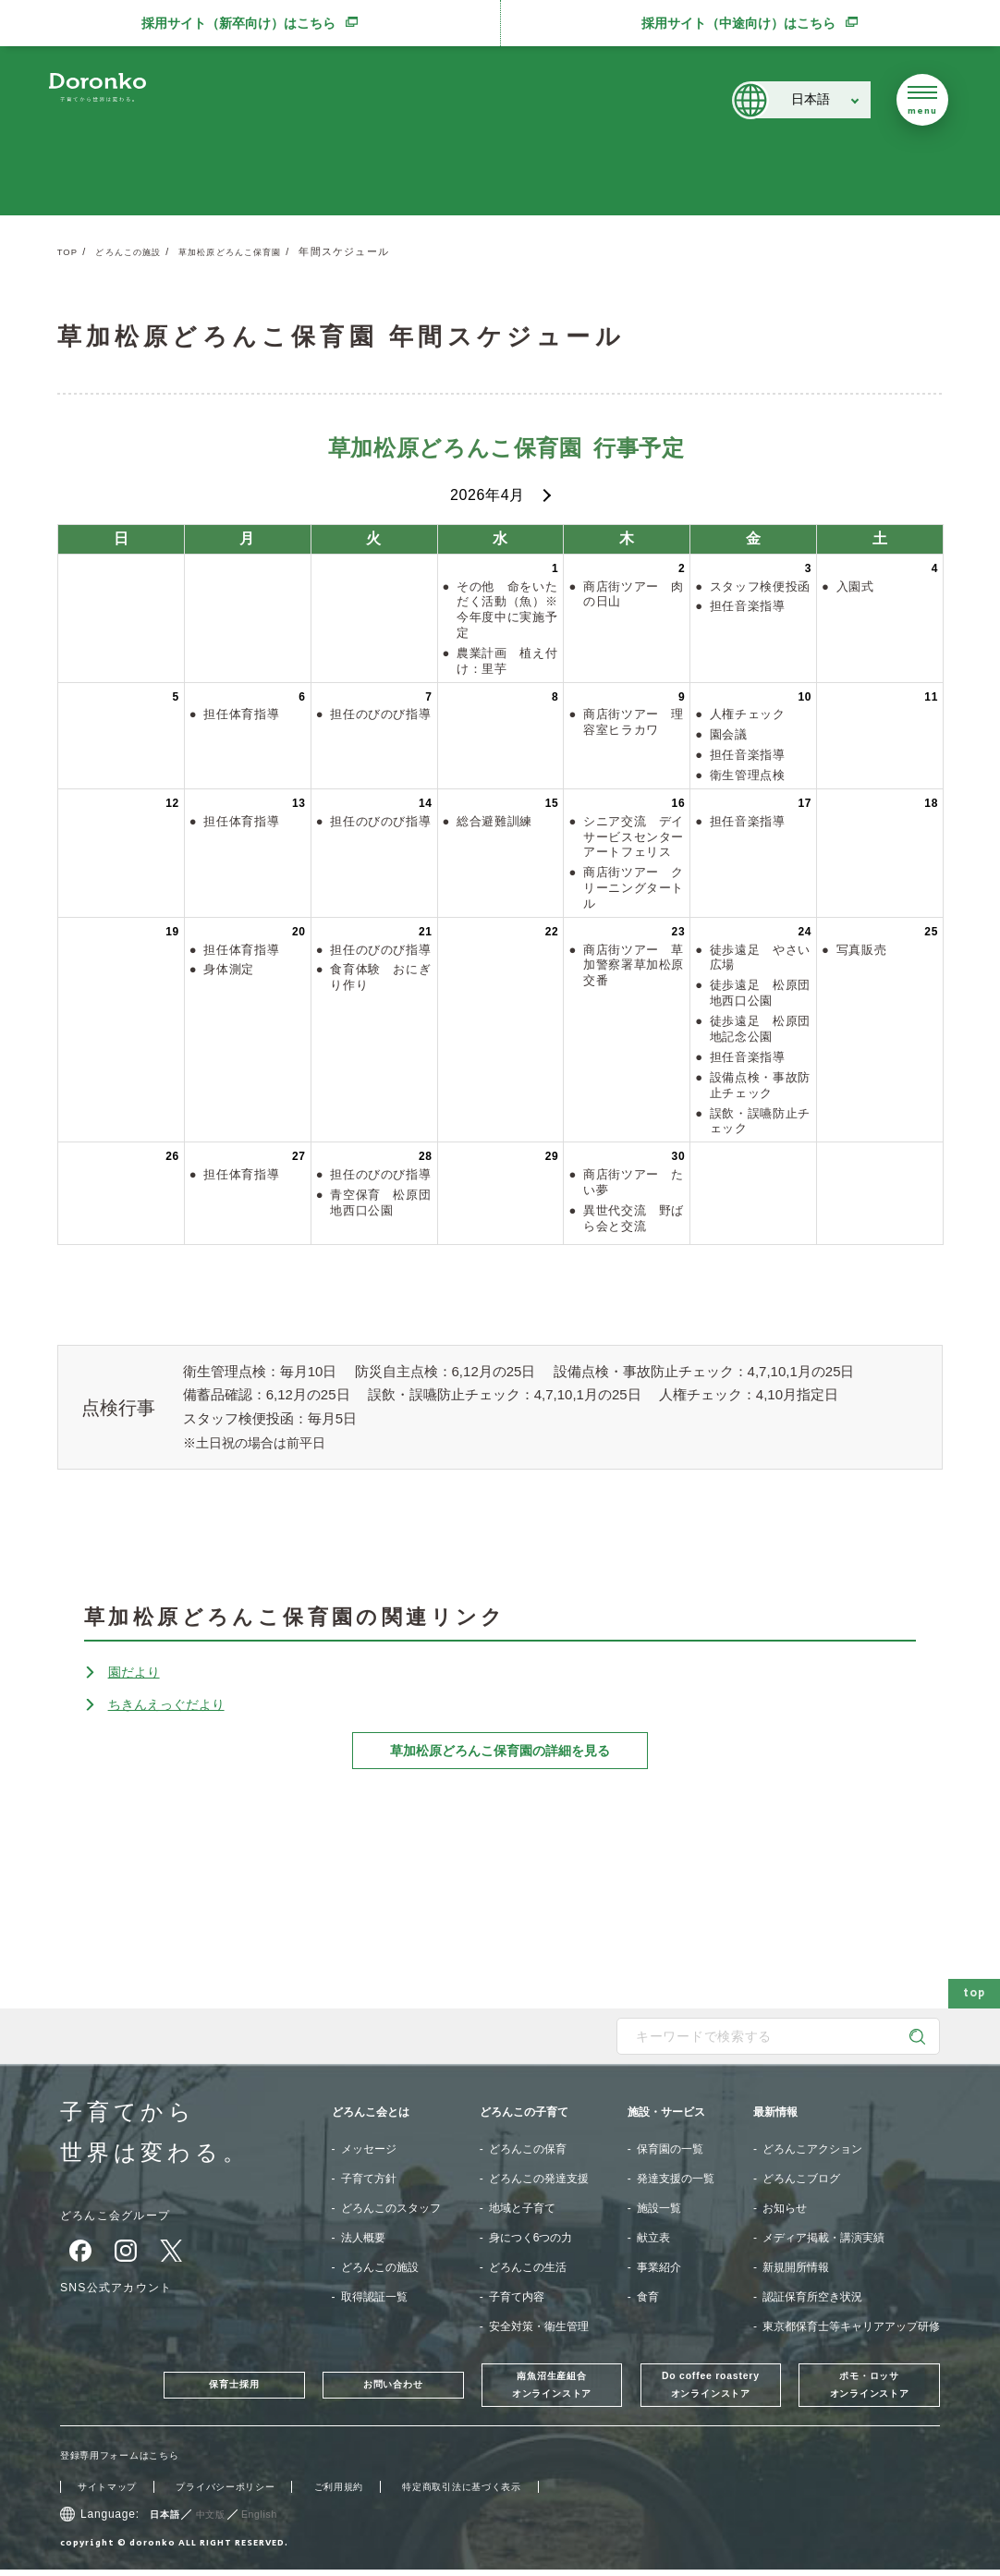  Describe the element at coordinates (675, 2178) in the screenshot. I see `発達支援の一覧` at that location.